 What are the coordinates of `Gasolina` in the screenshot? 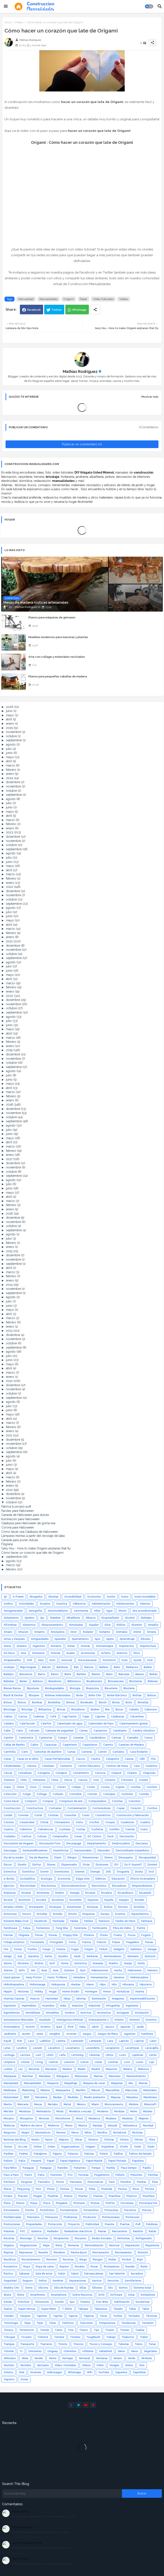 It's located at (33, 1956).